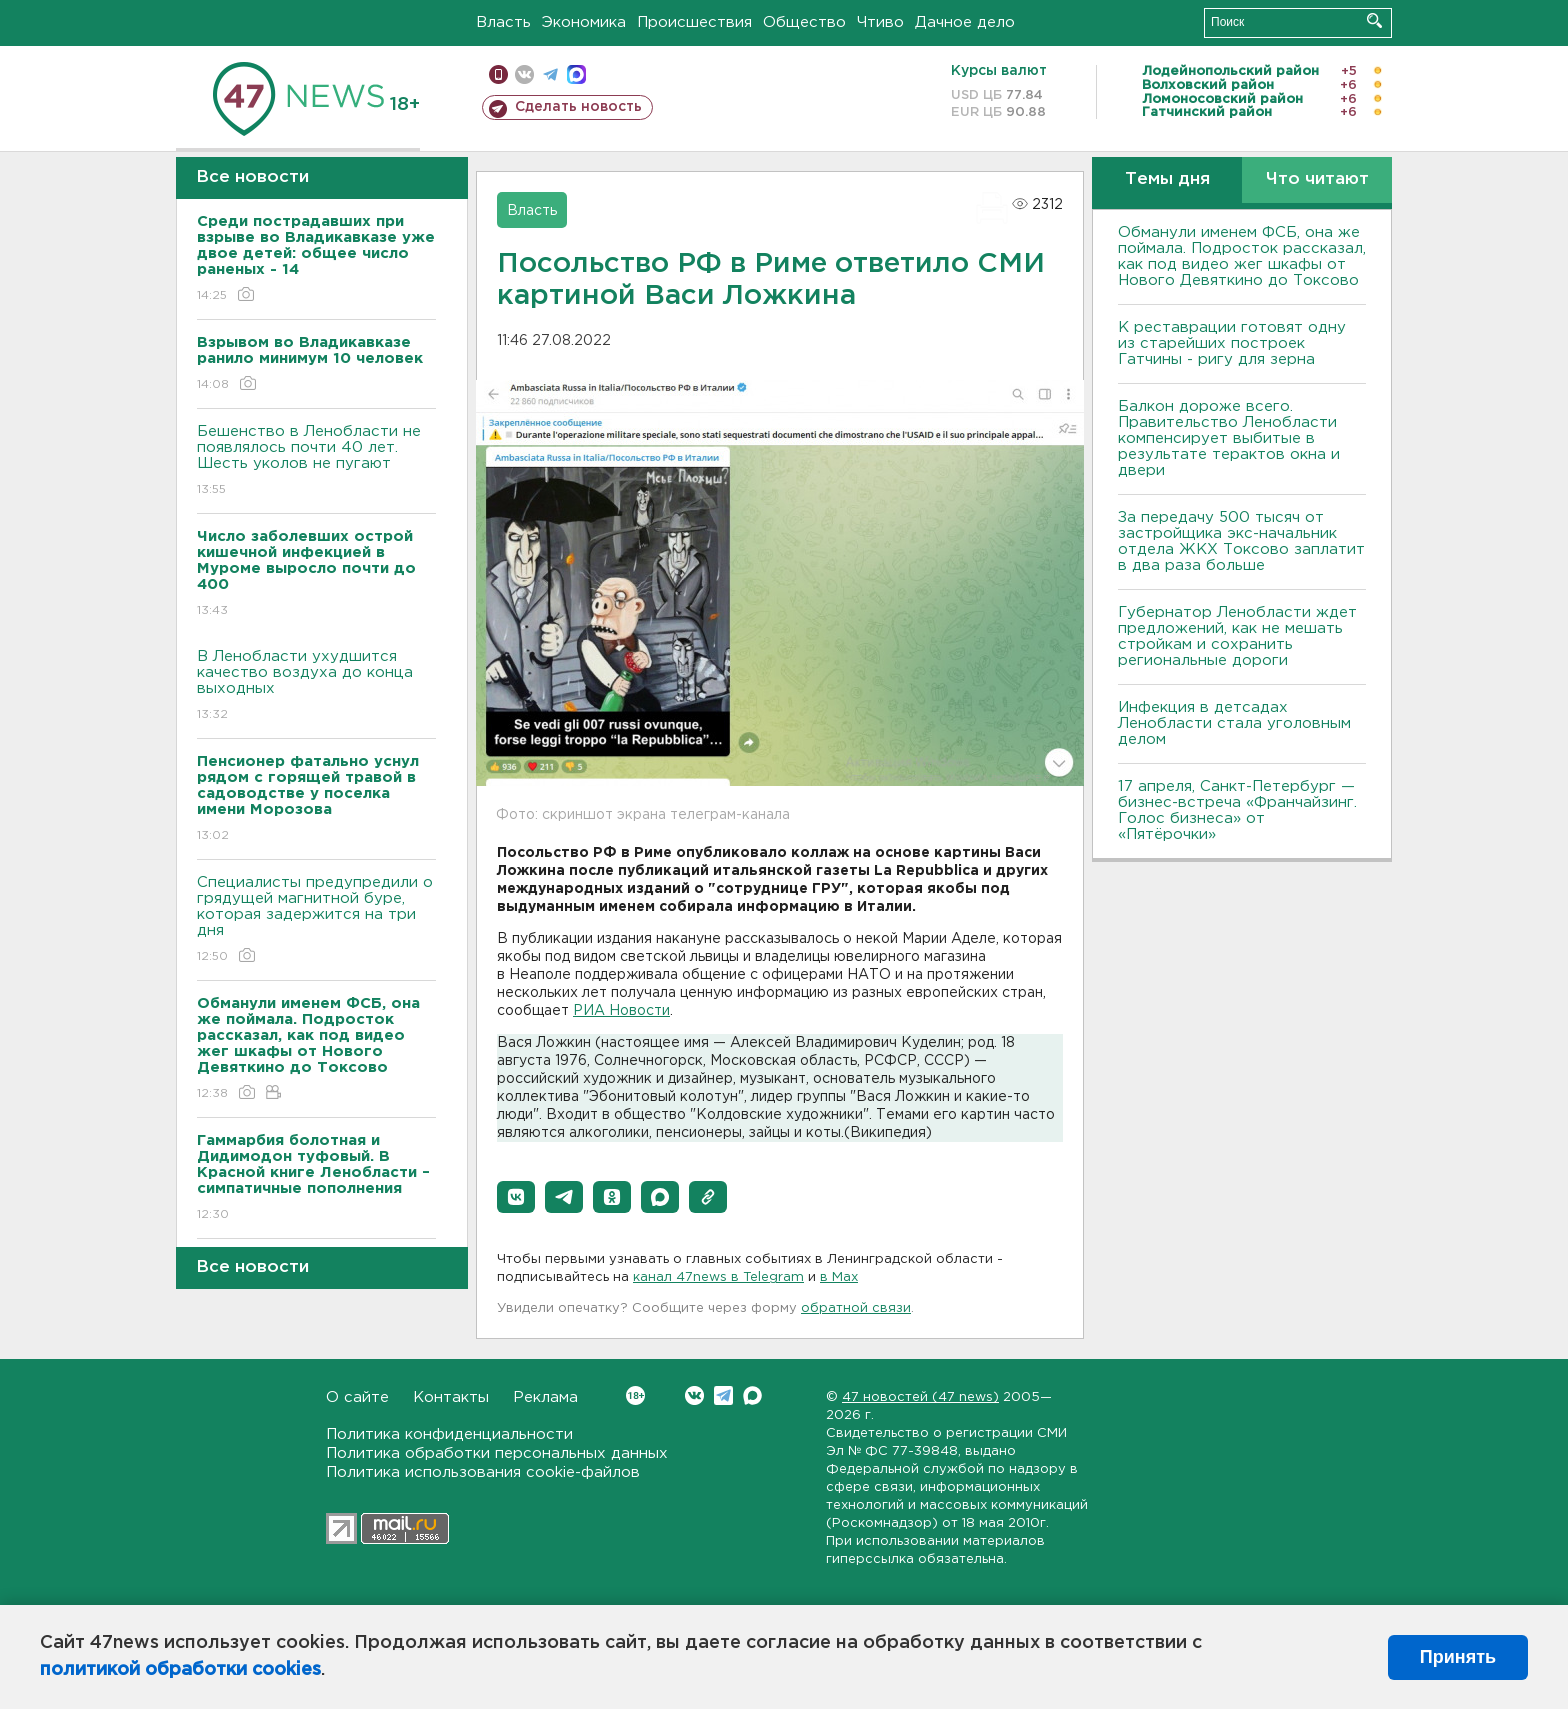 The height and width of the screenshot is (1709, 1568). Describe the element at coordinates (1167, 179) in the screenshot. I see `Темы дня` at that location.